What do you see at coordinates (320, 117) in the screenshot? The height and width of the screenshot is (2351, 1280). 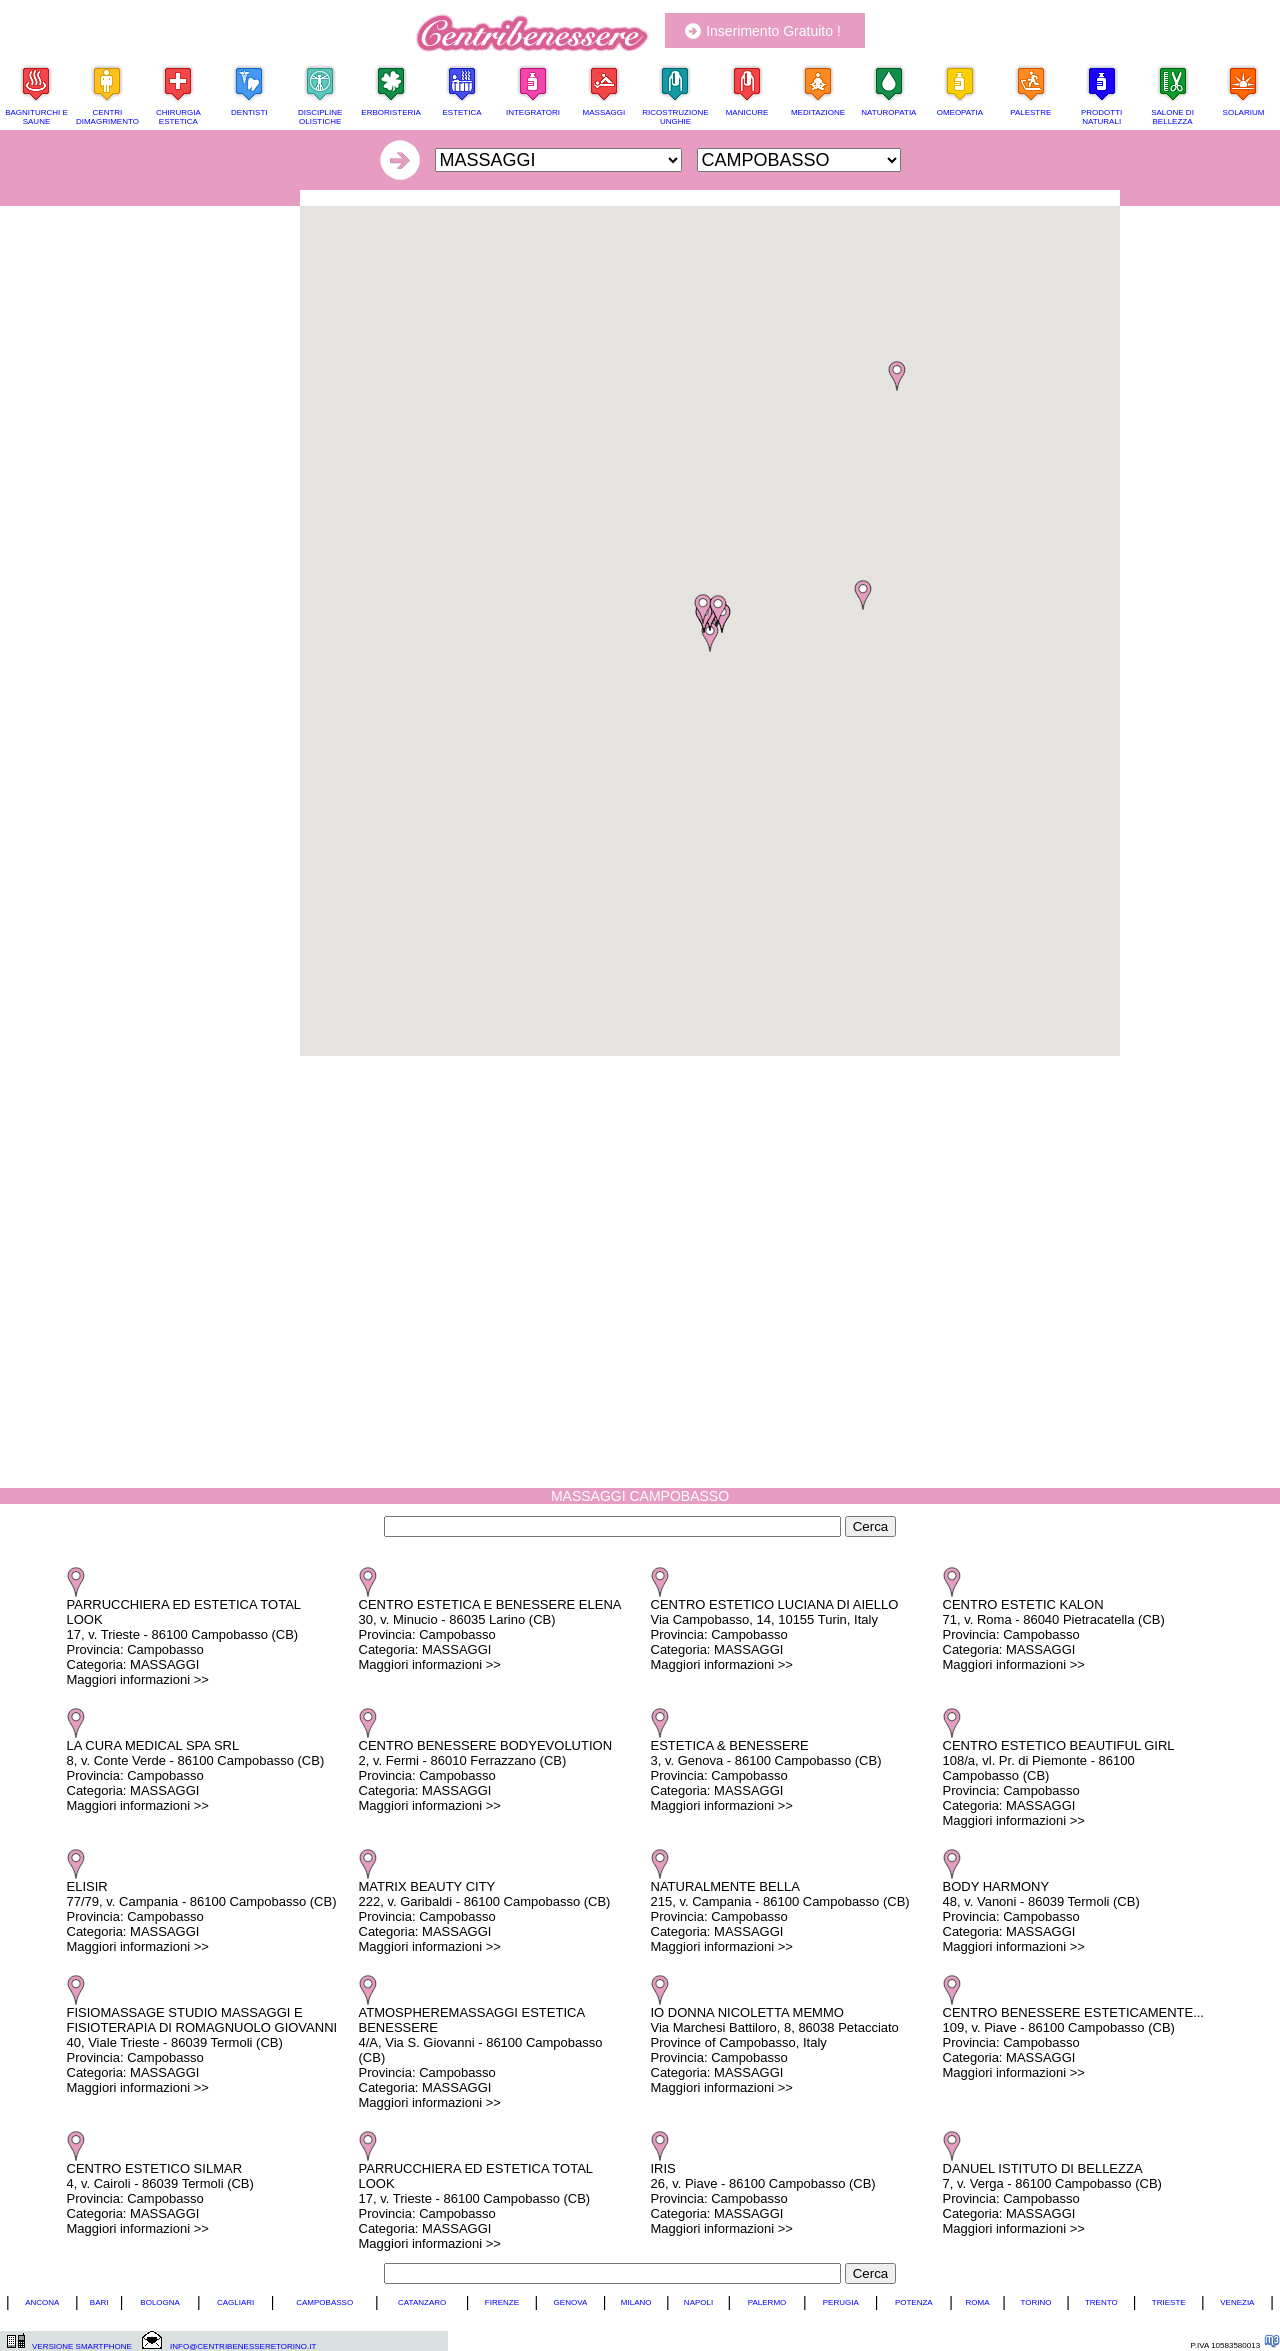 I see `DISCIPLINE OLISTICHE` at bounding box center [320, 117].